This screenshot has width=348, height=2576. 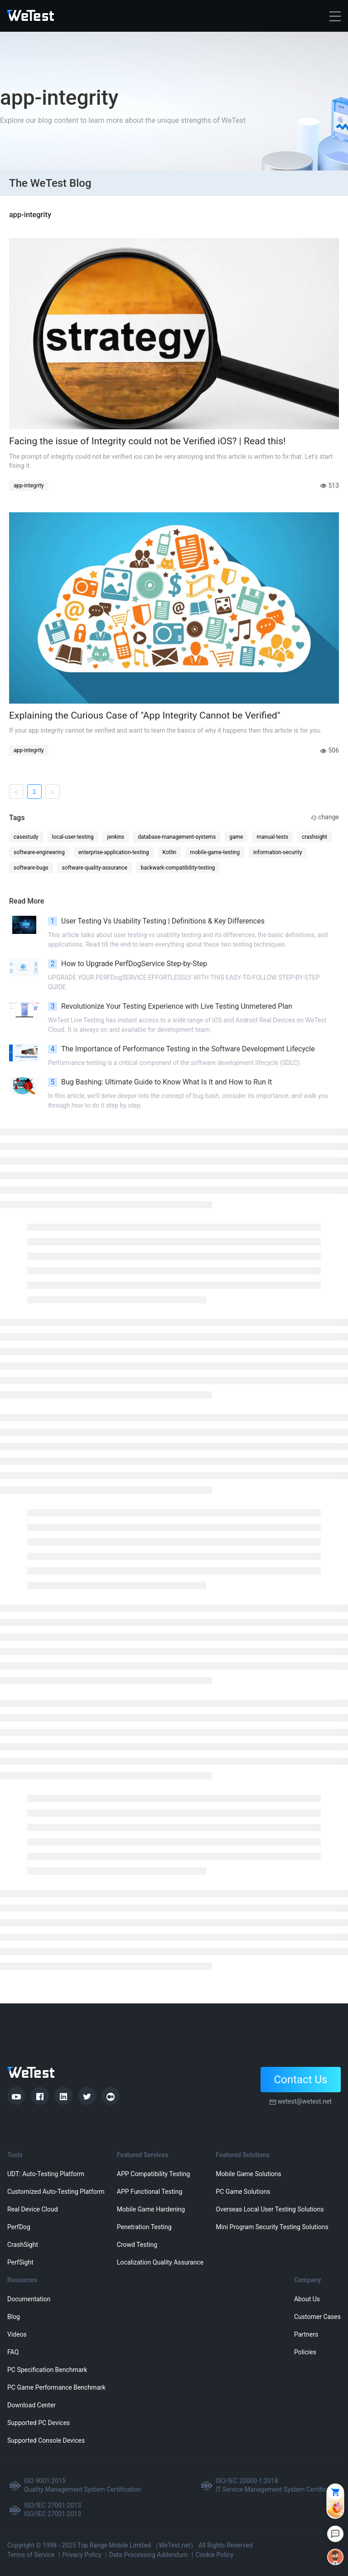 I want to click on FAQ, so click(x=13, y=2352).